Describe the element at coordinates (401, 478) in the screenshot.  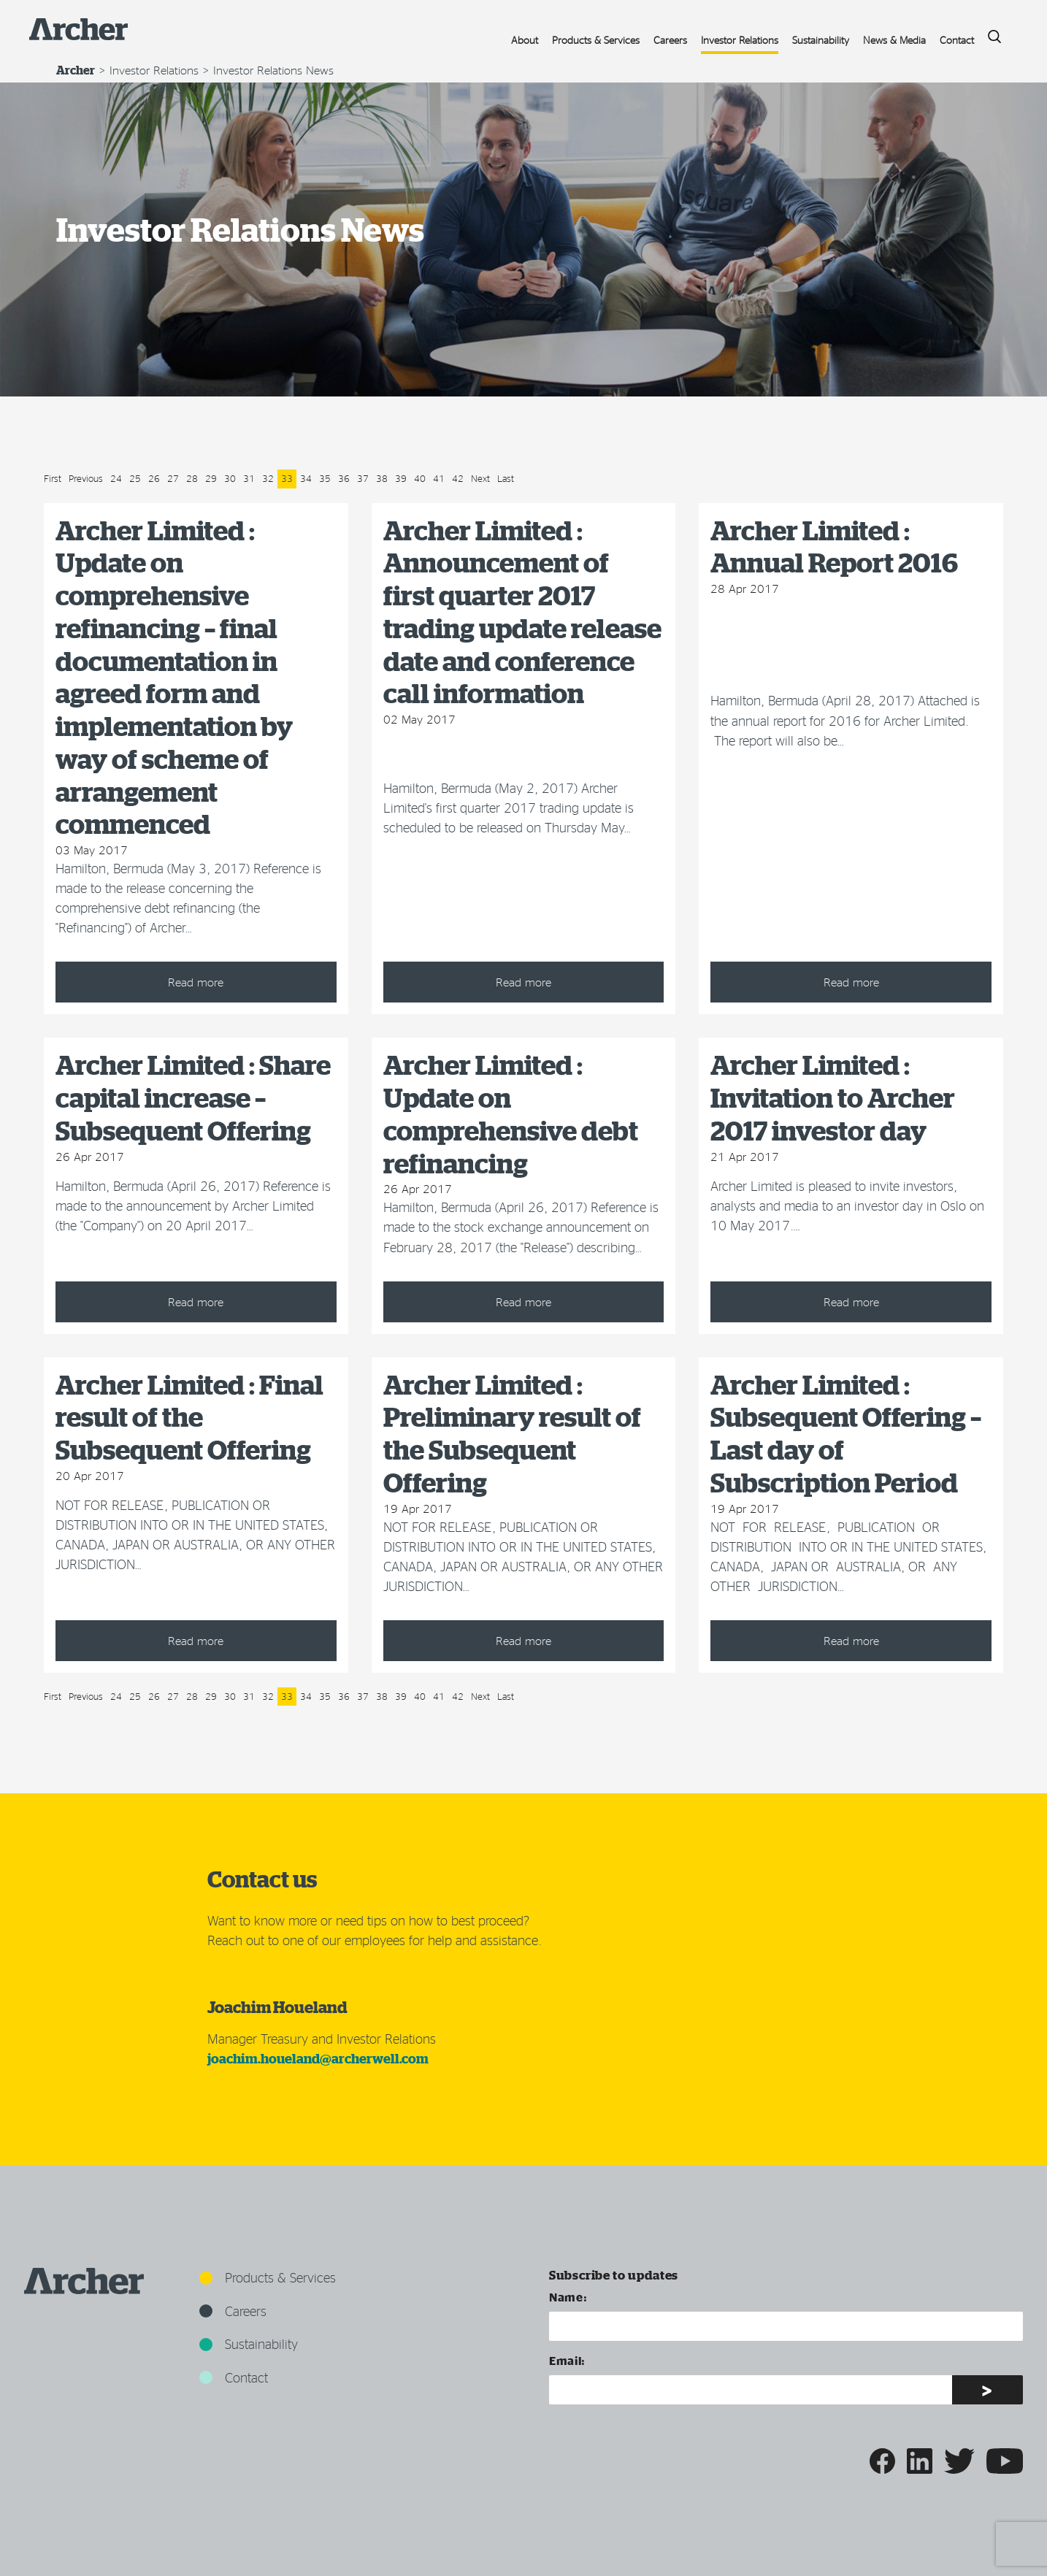
I see `39` at that location.